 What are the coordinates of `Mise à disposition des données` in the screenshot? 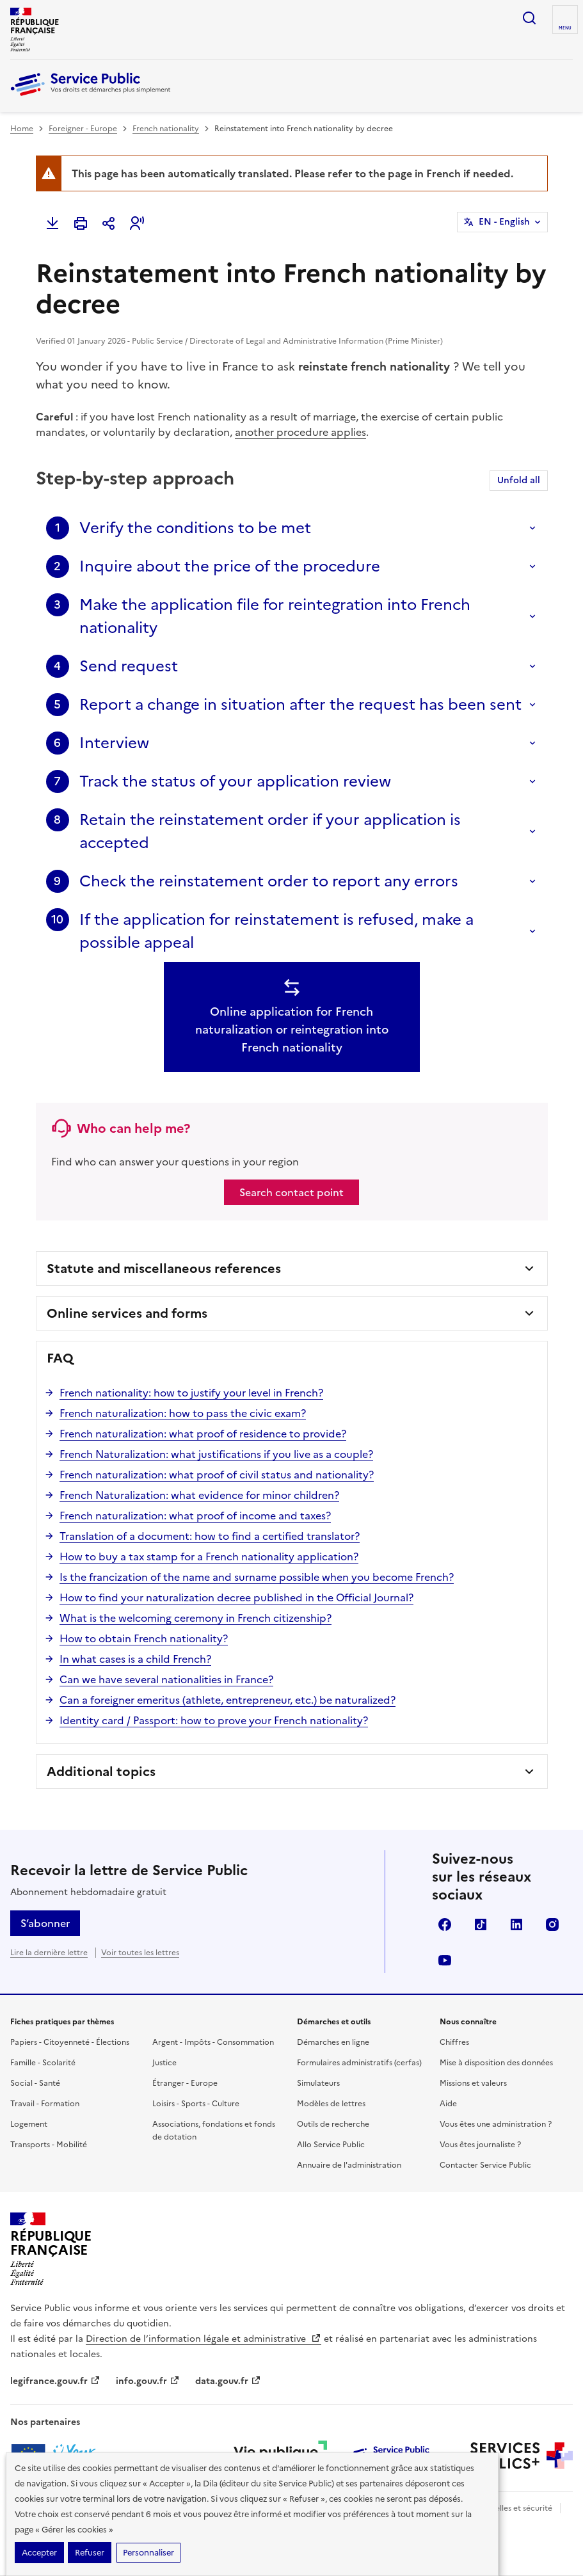 It's located at (496, 2062).